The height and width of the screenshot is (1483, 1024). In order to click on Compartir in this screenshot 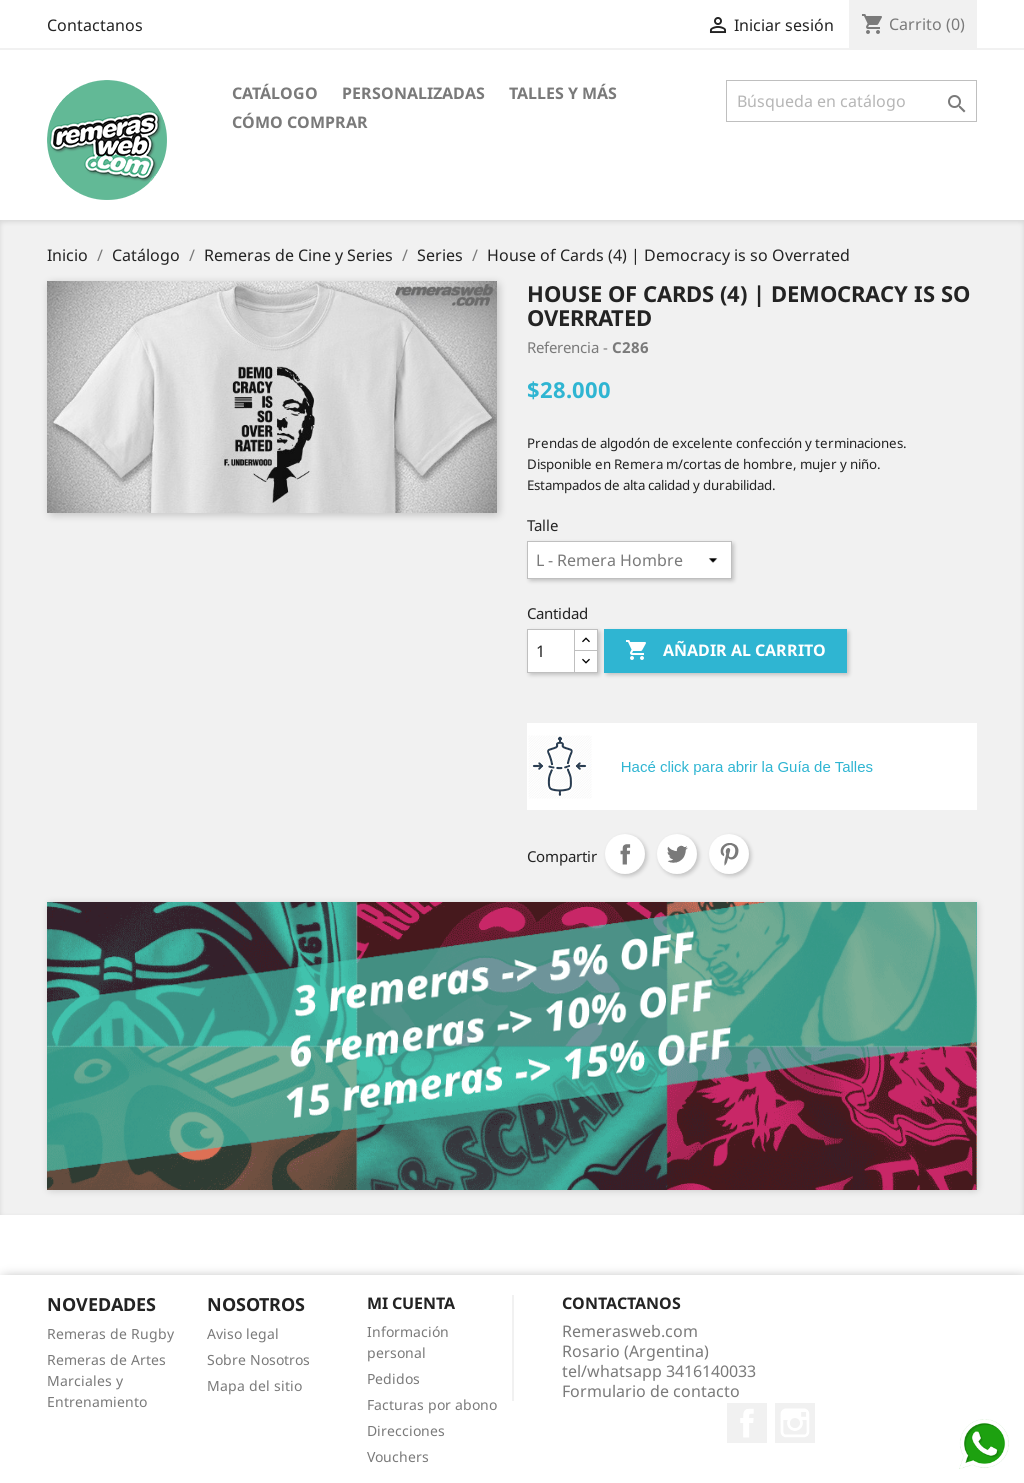, I will do `click(625, 854)`.